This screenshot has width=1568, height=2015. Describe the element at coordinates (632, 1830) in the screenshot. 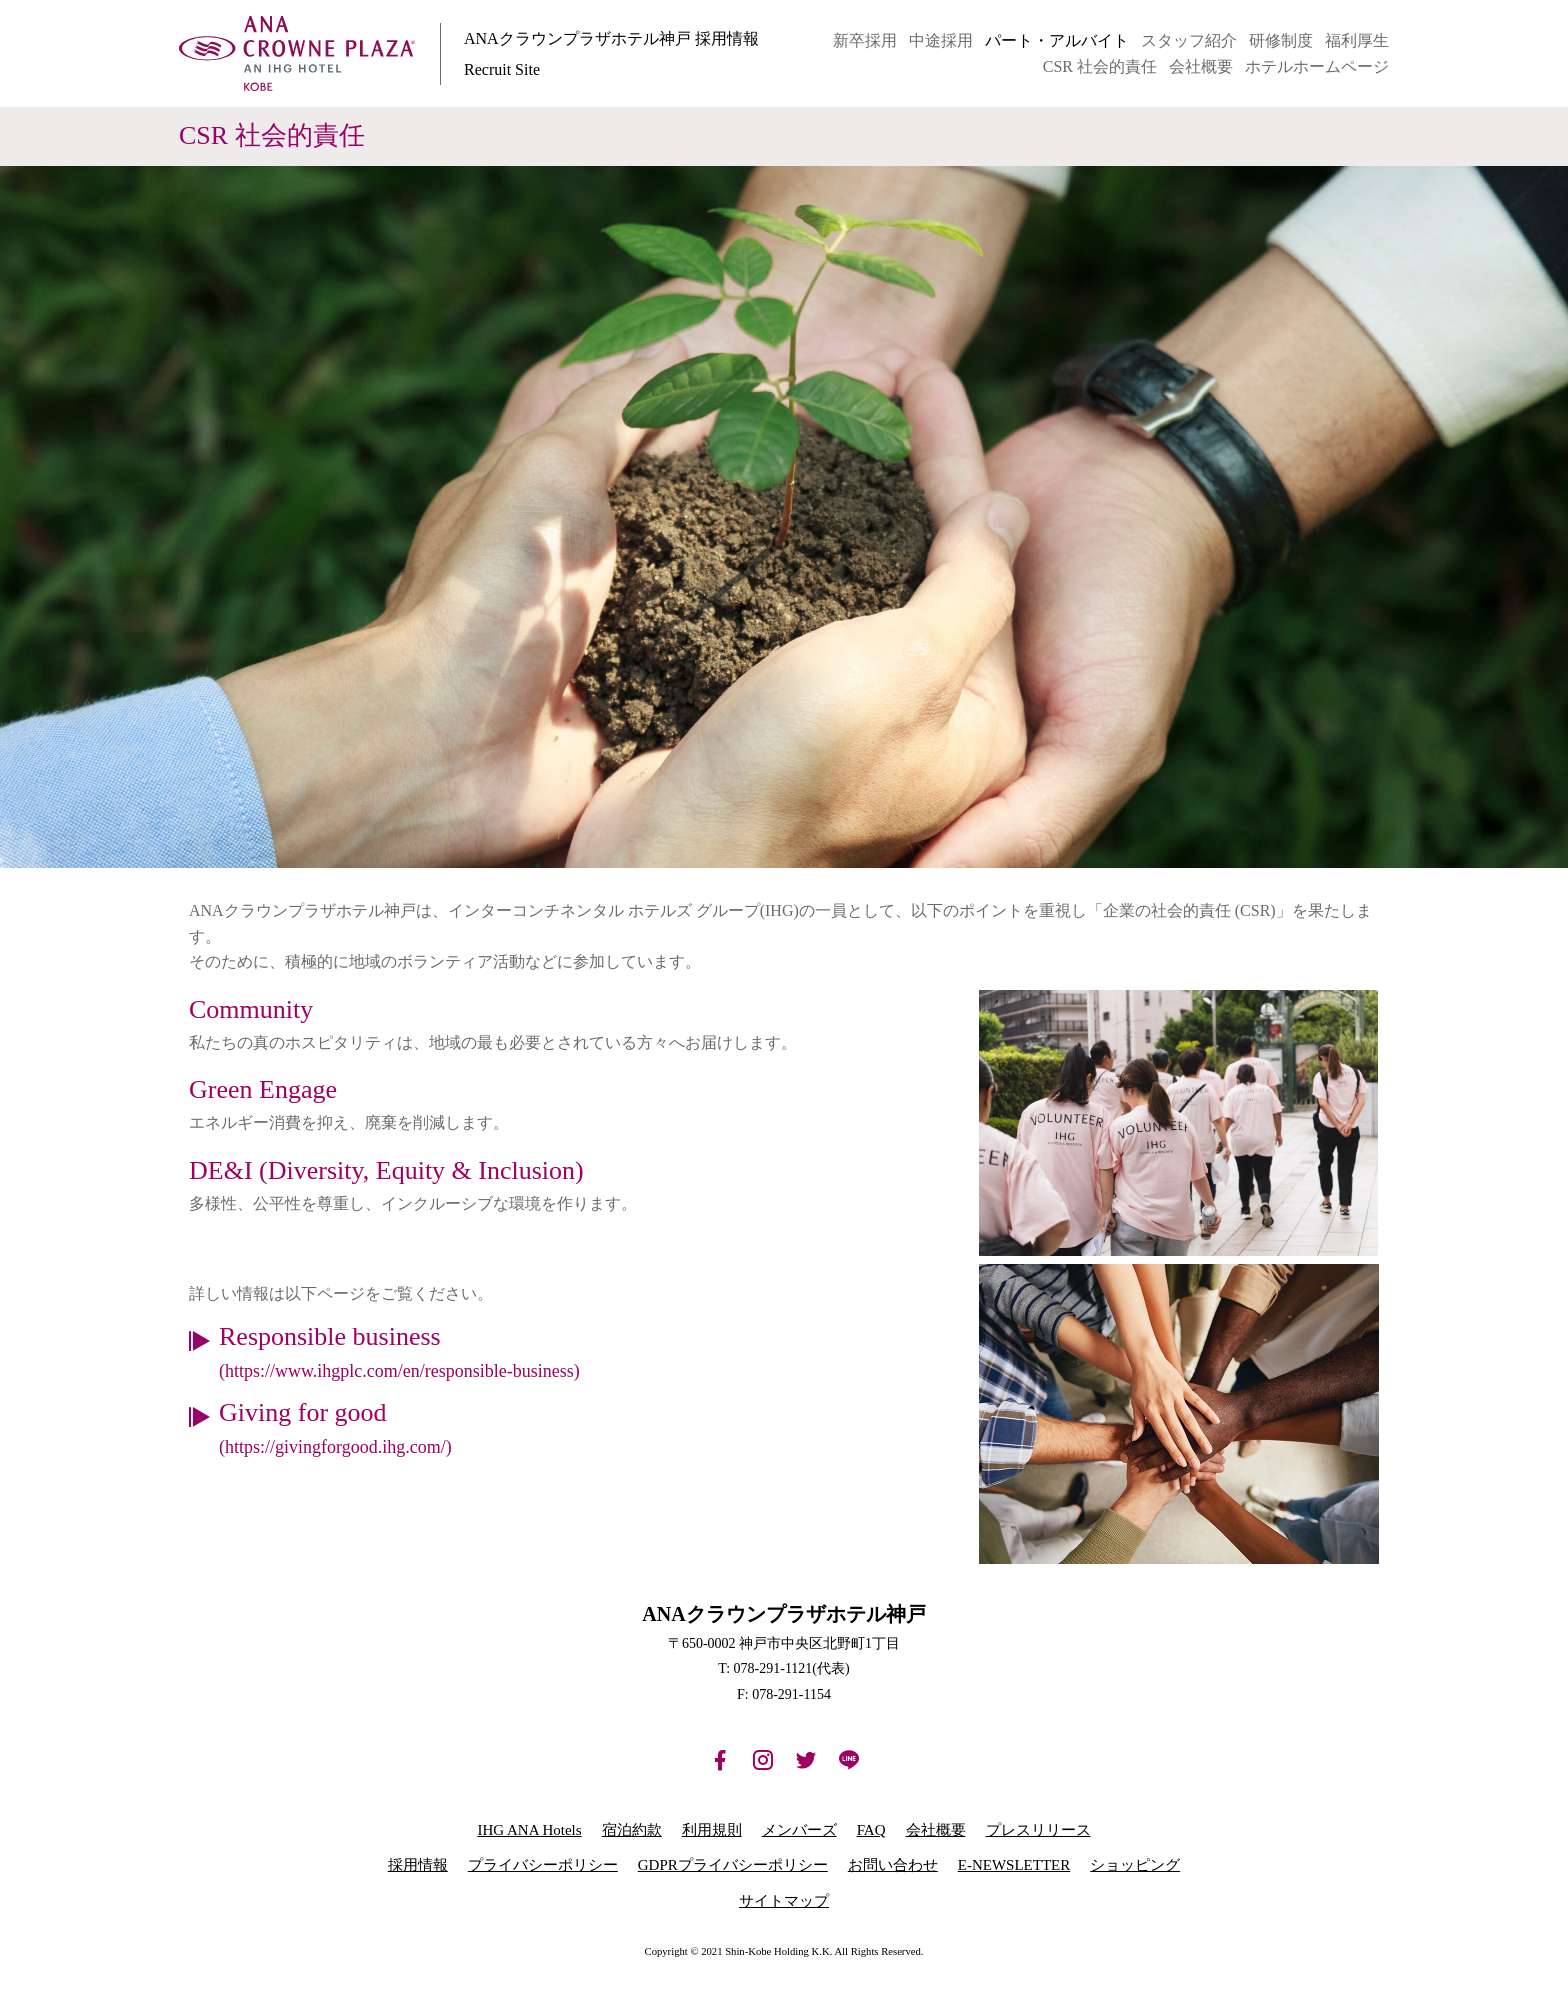

I see `宿泊約款` at that location.